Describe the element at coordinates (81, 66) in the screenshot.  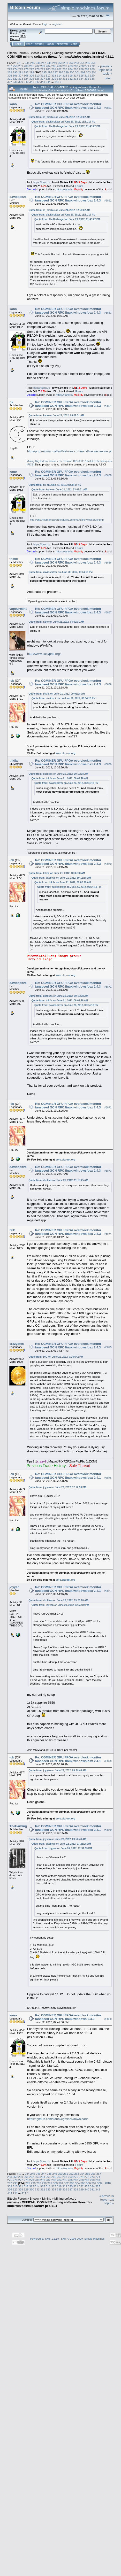
I see `270` at that location.